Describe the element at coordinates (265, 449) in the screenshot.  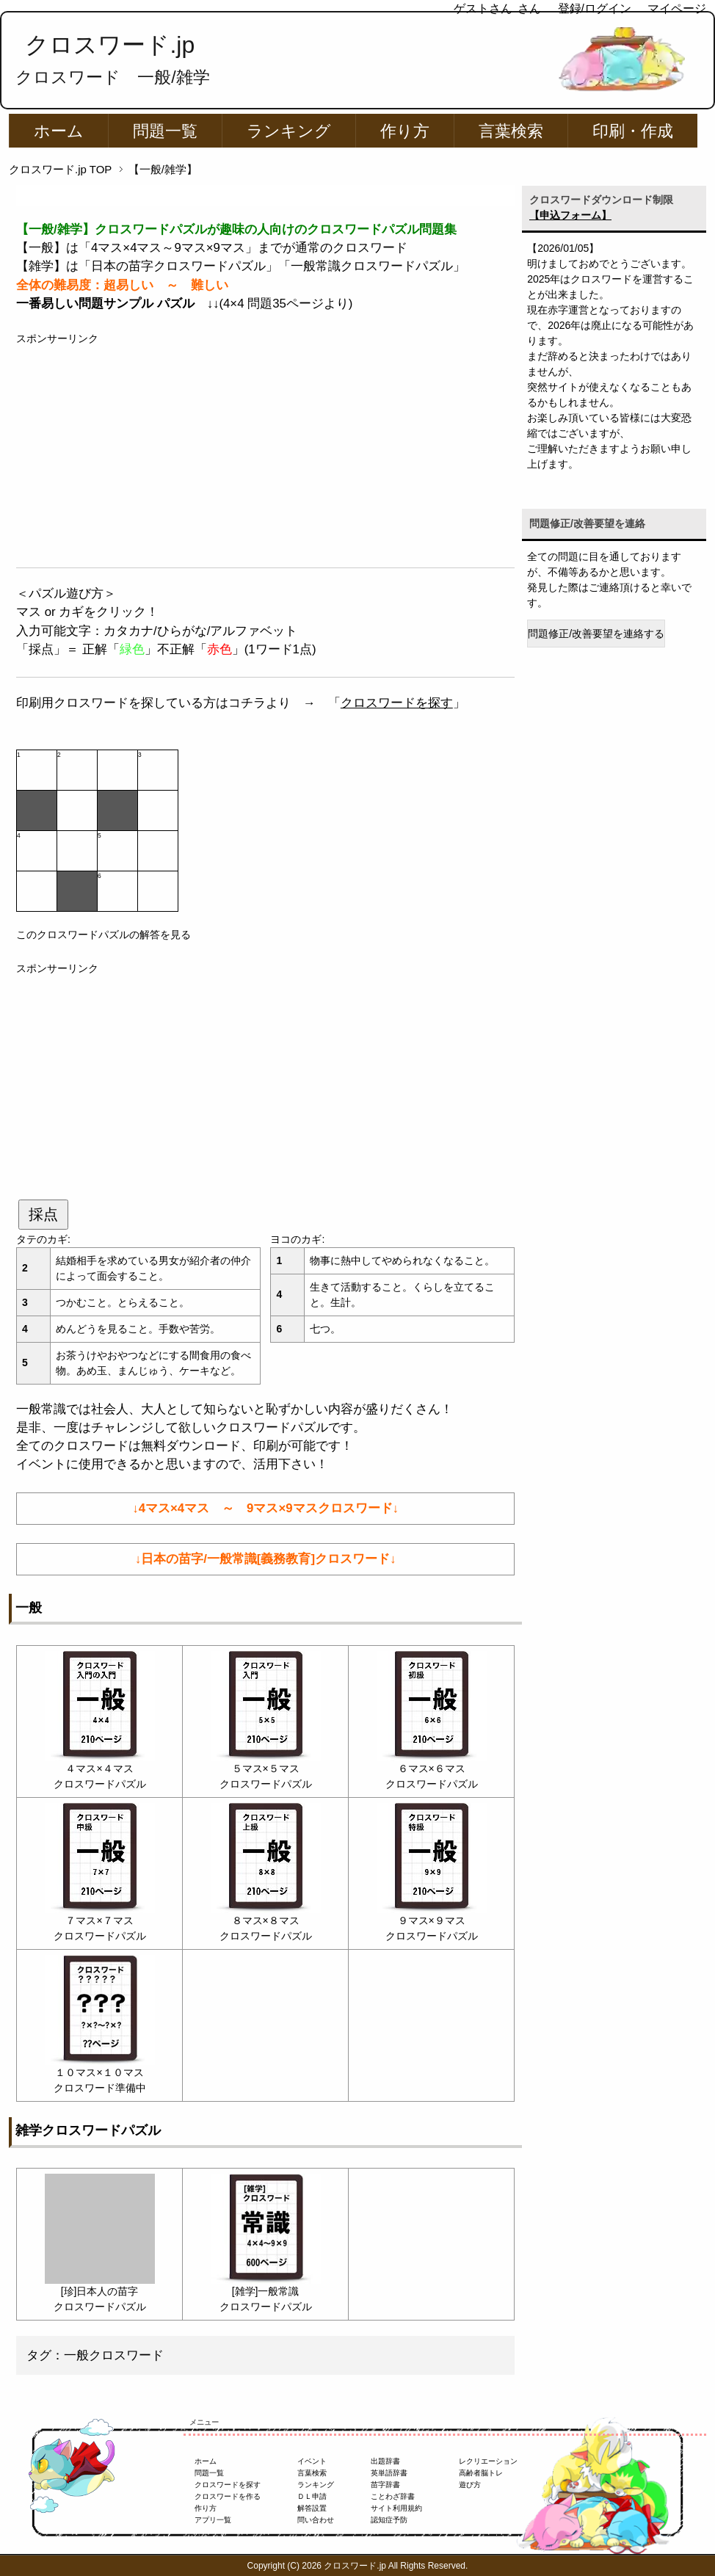
I see `[Advertisement]` at that location.